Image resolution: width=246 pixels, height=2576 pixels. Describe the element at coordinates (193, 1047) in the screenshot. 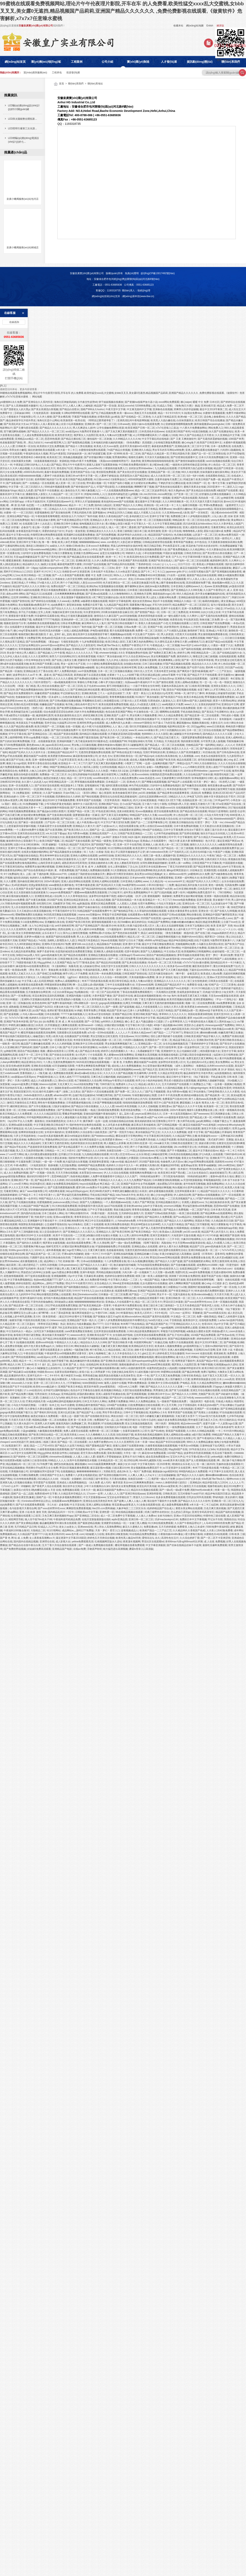

I see `亚洲一区波多野结衣二区三区` at that location.